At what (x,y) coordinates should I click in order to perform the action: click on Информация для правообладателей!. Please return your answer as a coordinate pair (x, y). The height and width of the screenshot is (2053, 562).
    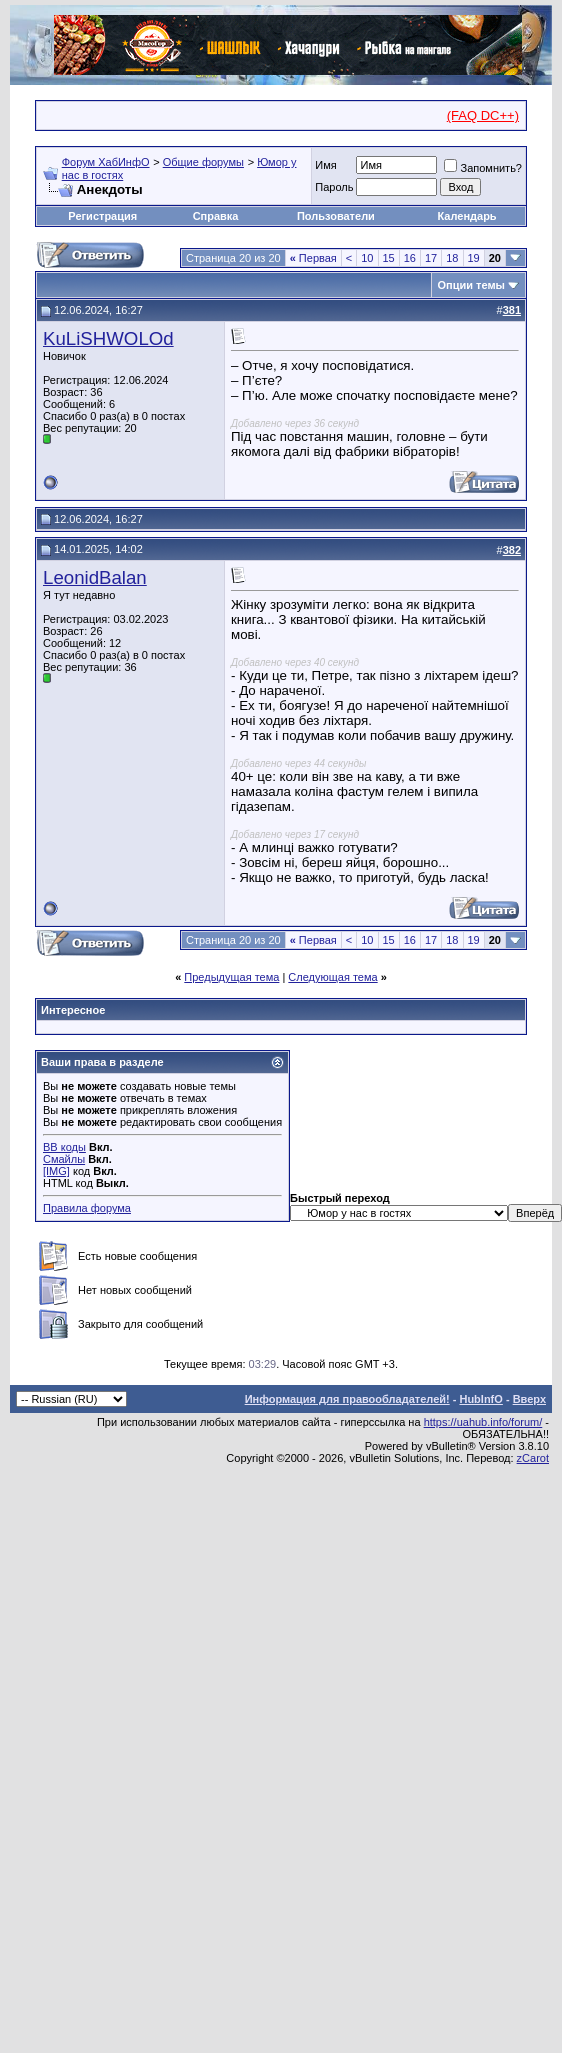
    Looking at the image, I should click on (347, 1399).